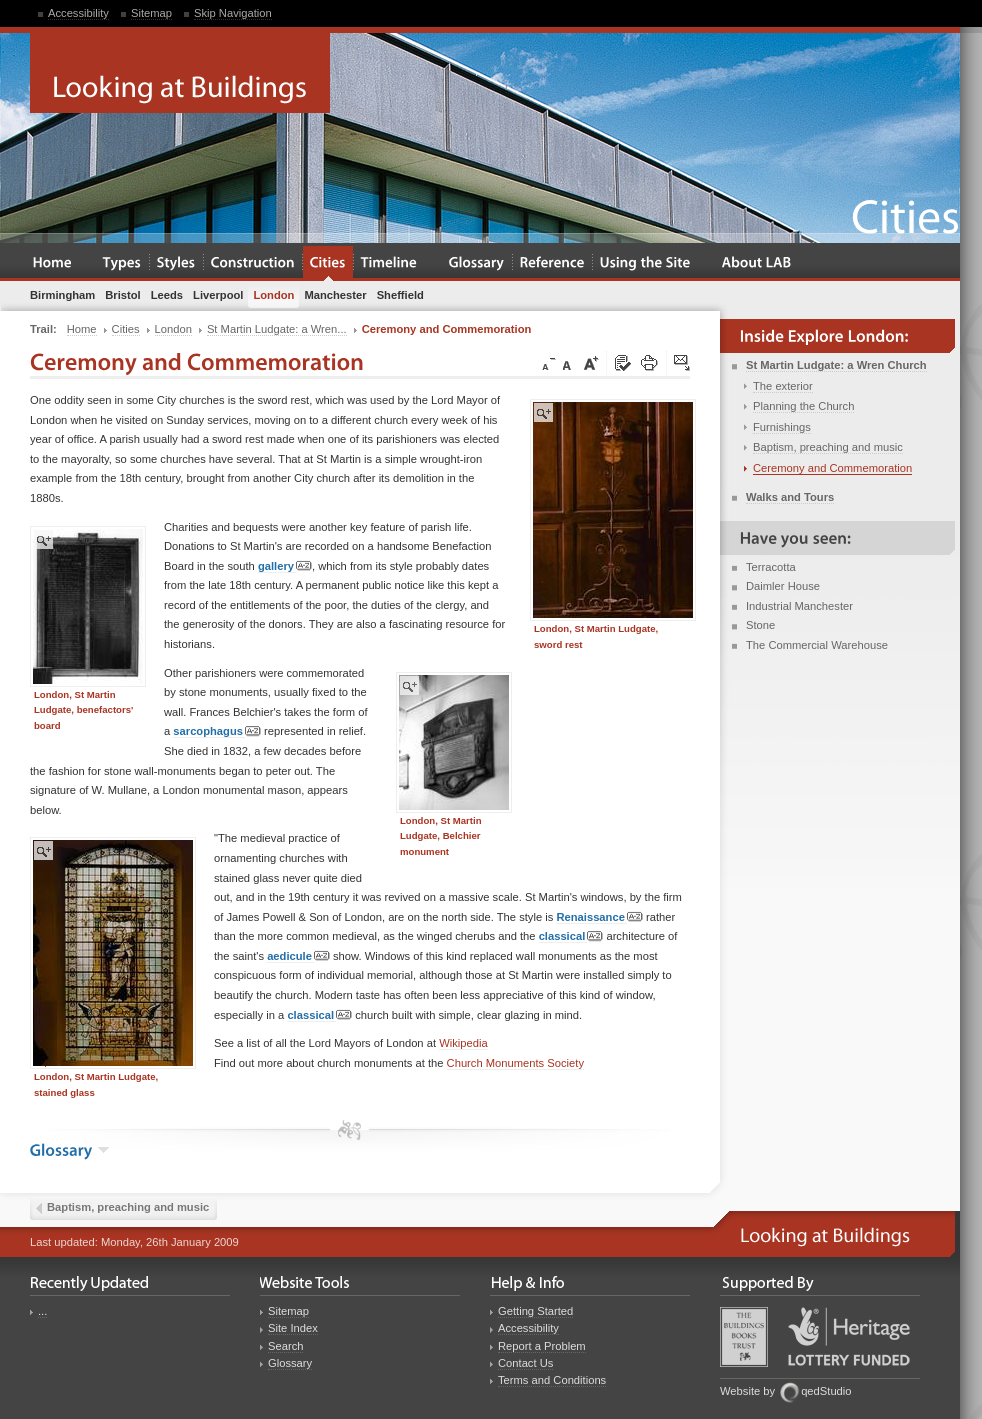 The image size is (982, 1419). I want to click on Renaissance, so click(599, 917).